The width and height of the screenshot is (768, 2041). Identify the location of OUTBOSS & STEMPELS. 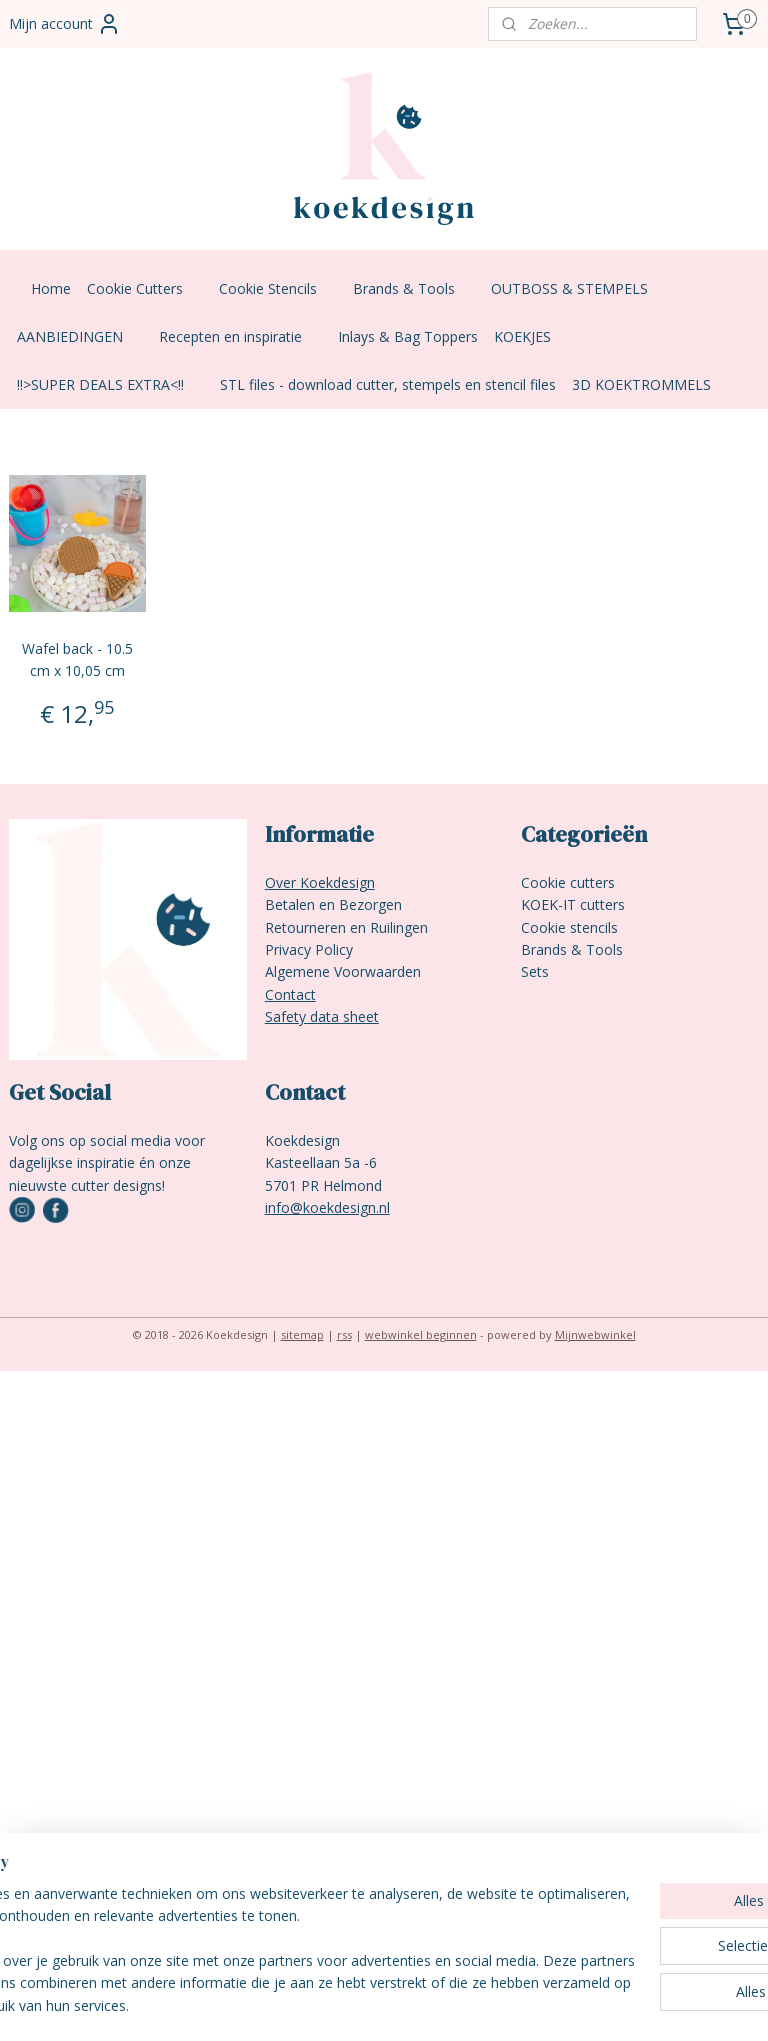
(579, 288).